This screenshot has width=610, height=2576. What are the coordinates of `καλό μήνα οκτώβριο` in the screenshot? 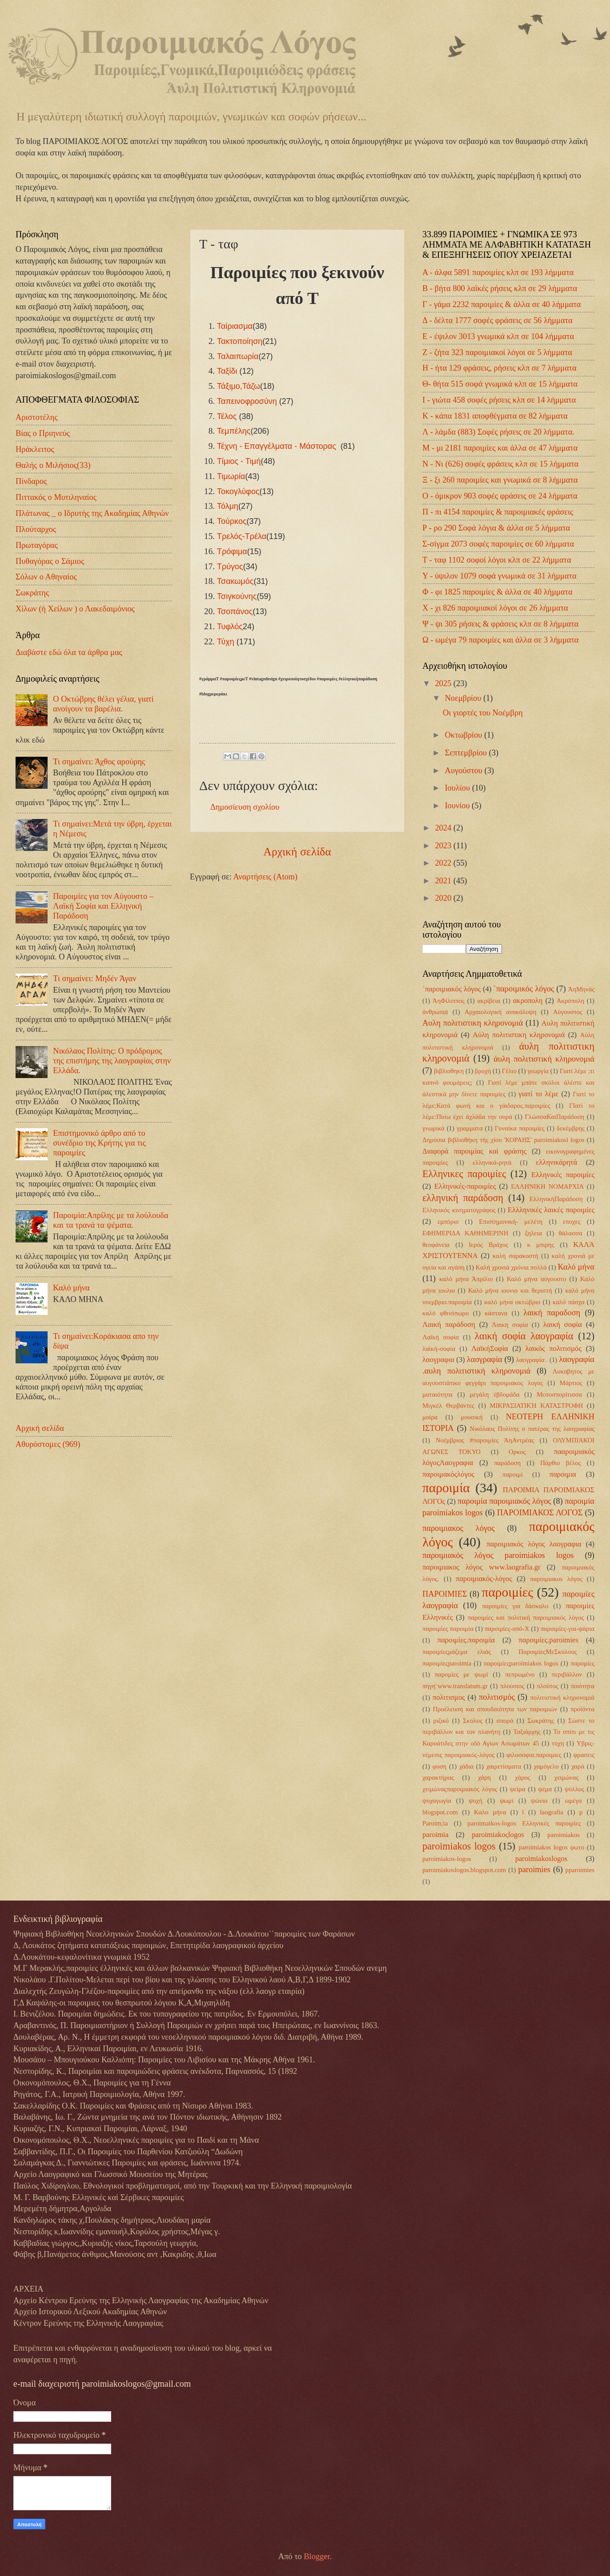 It's located at (512, 1302).